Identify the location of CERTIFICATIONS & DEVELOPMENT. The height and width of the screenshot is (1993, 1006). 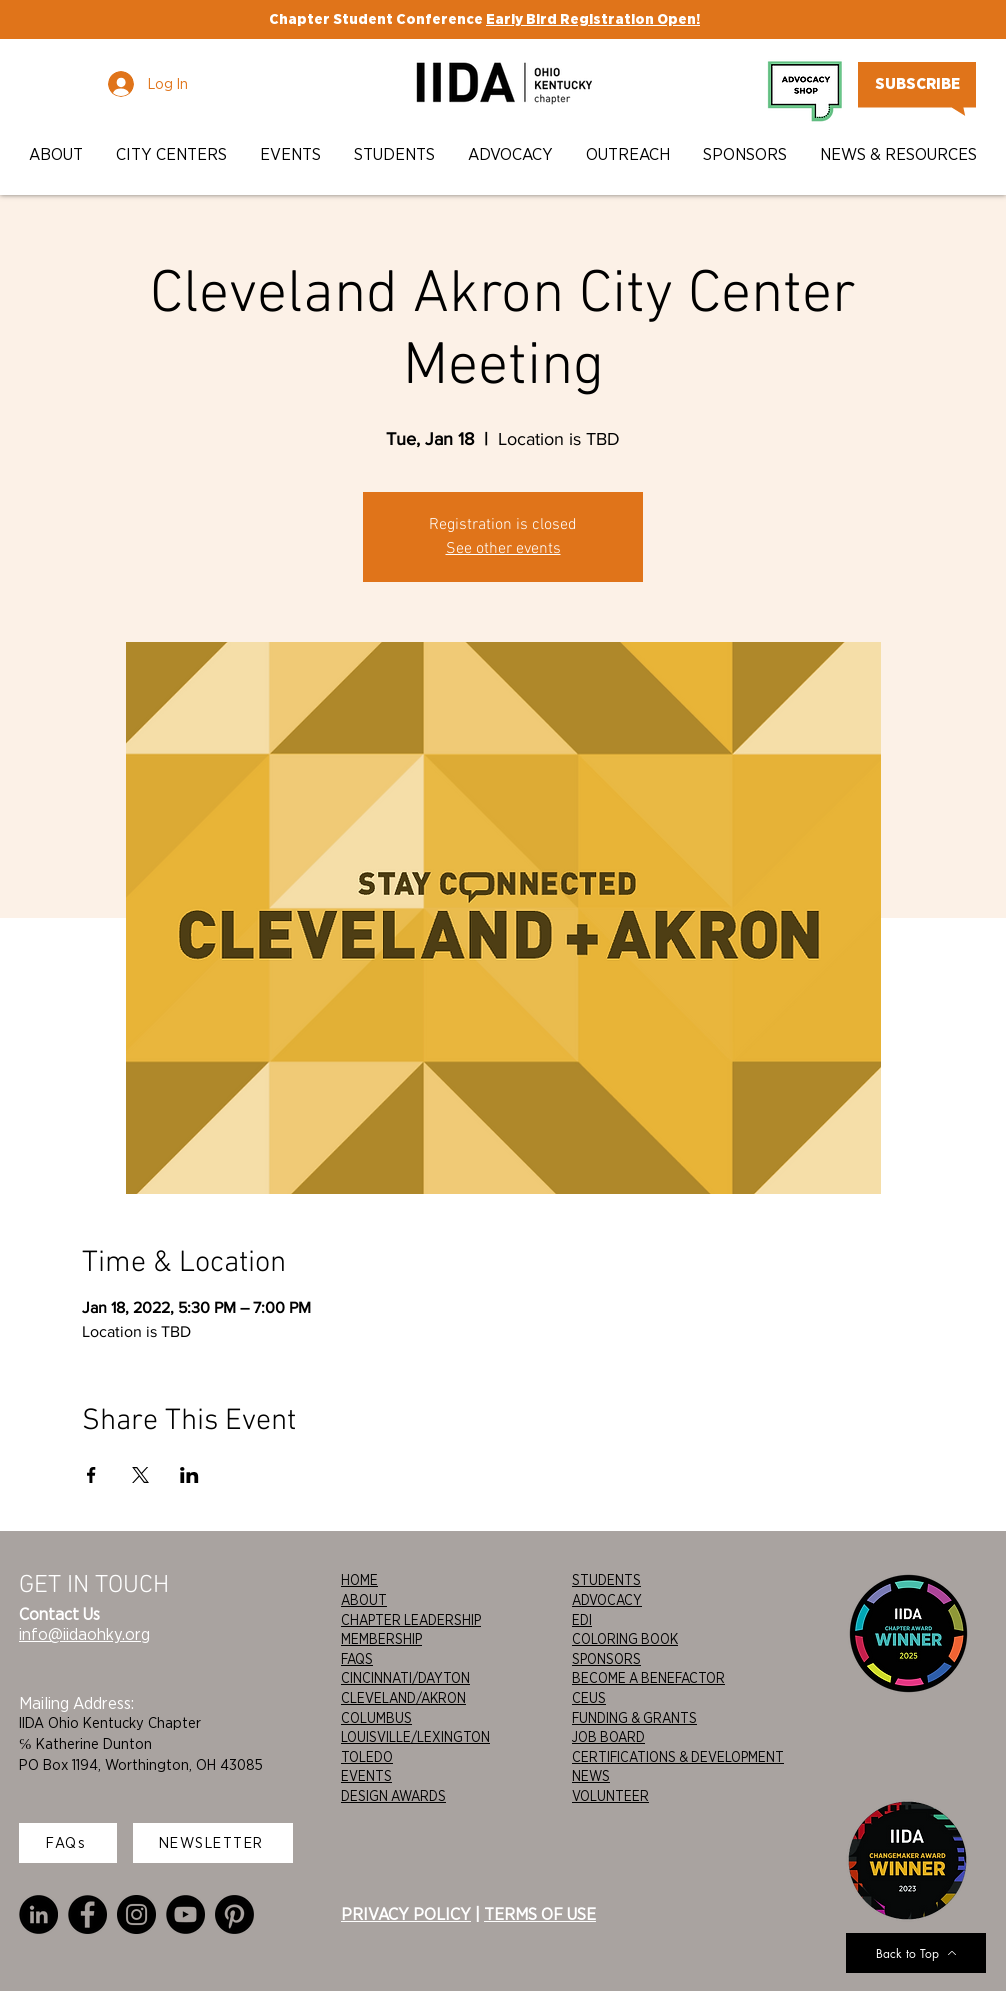
(678, 1757).